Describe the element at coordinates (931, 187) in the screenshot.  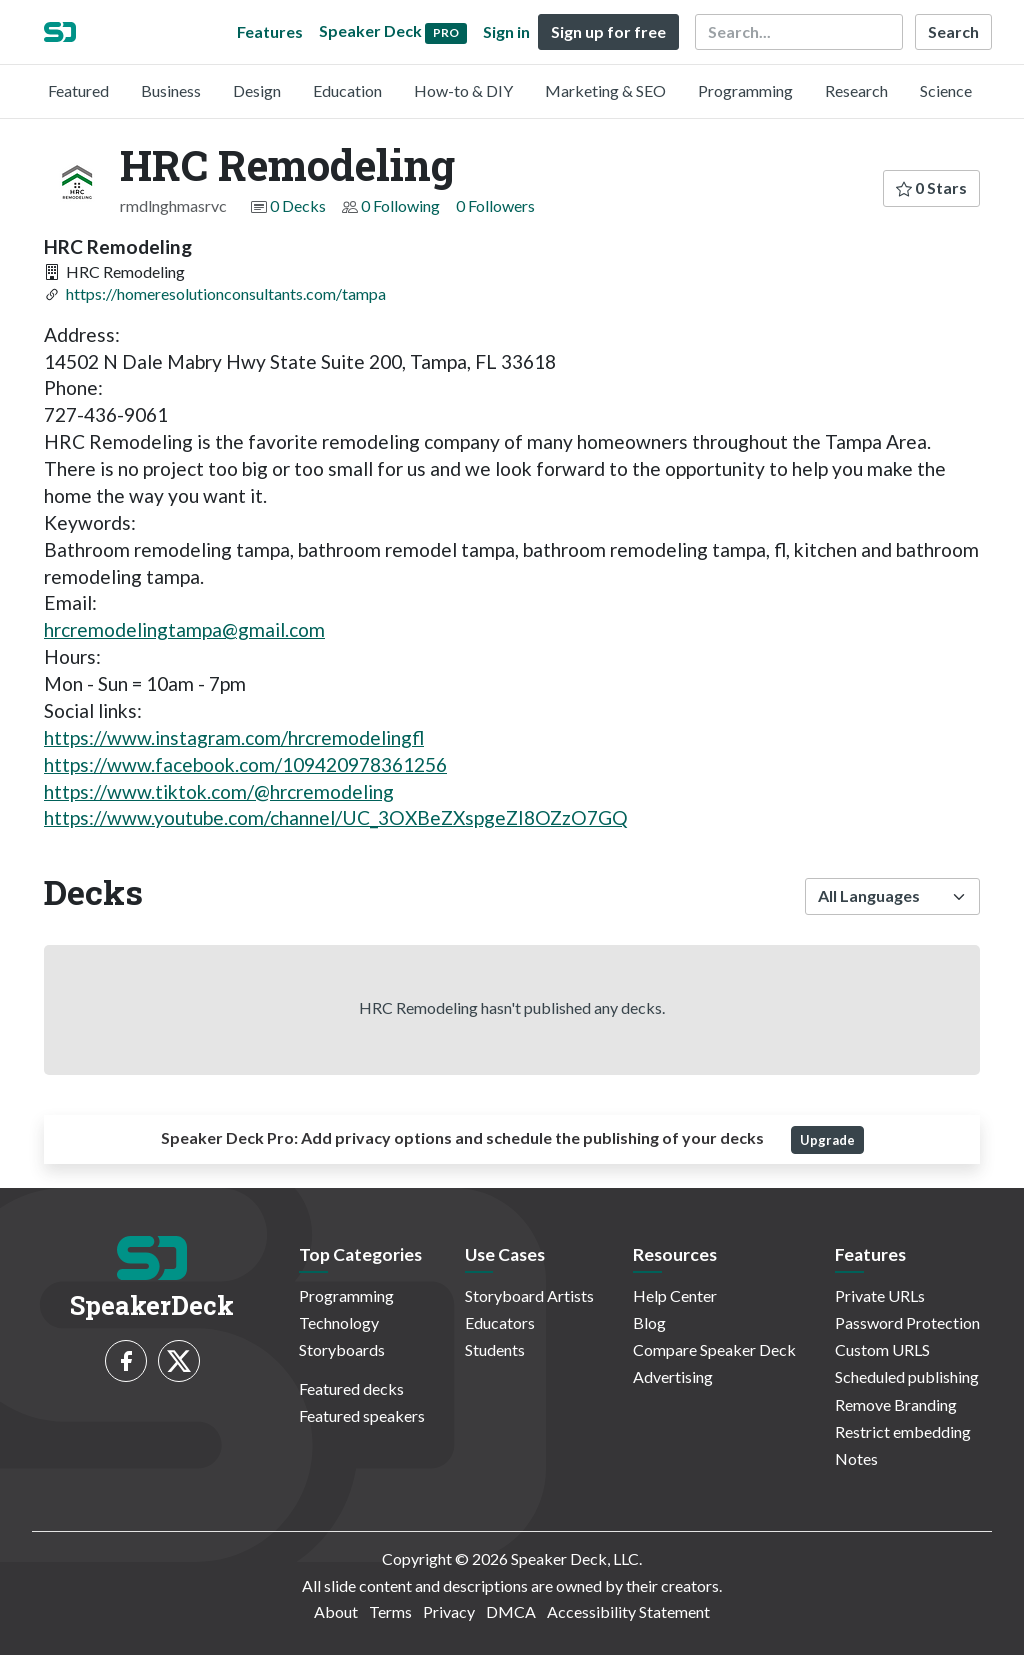
I see `0 Stars` at that location.